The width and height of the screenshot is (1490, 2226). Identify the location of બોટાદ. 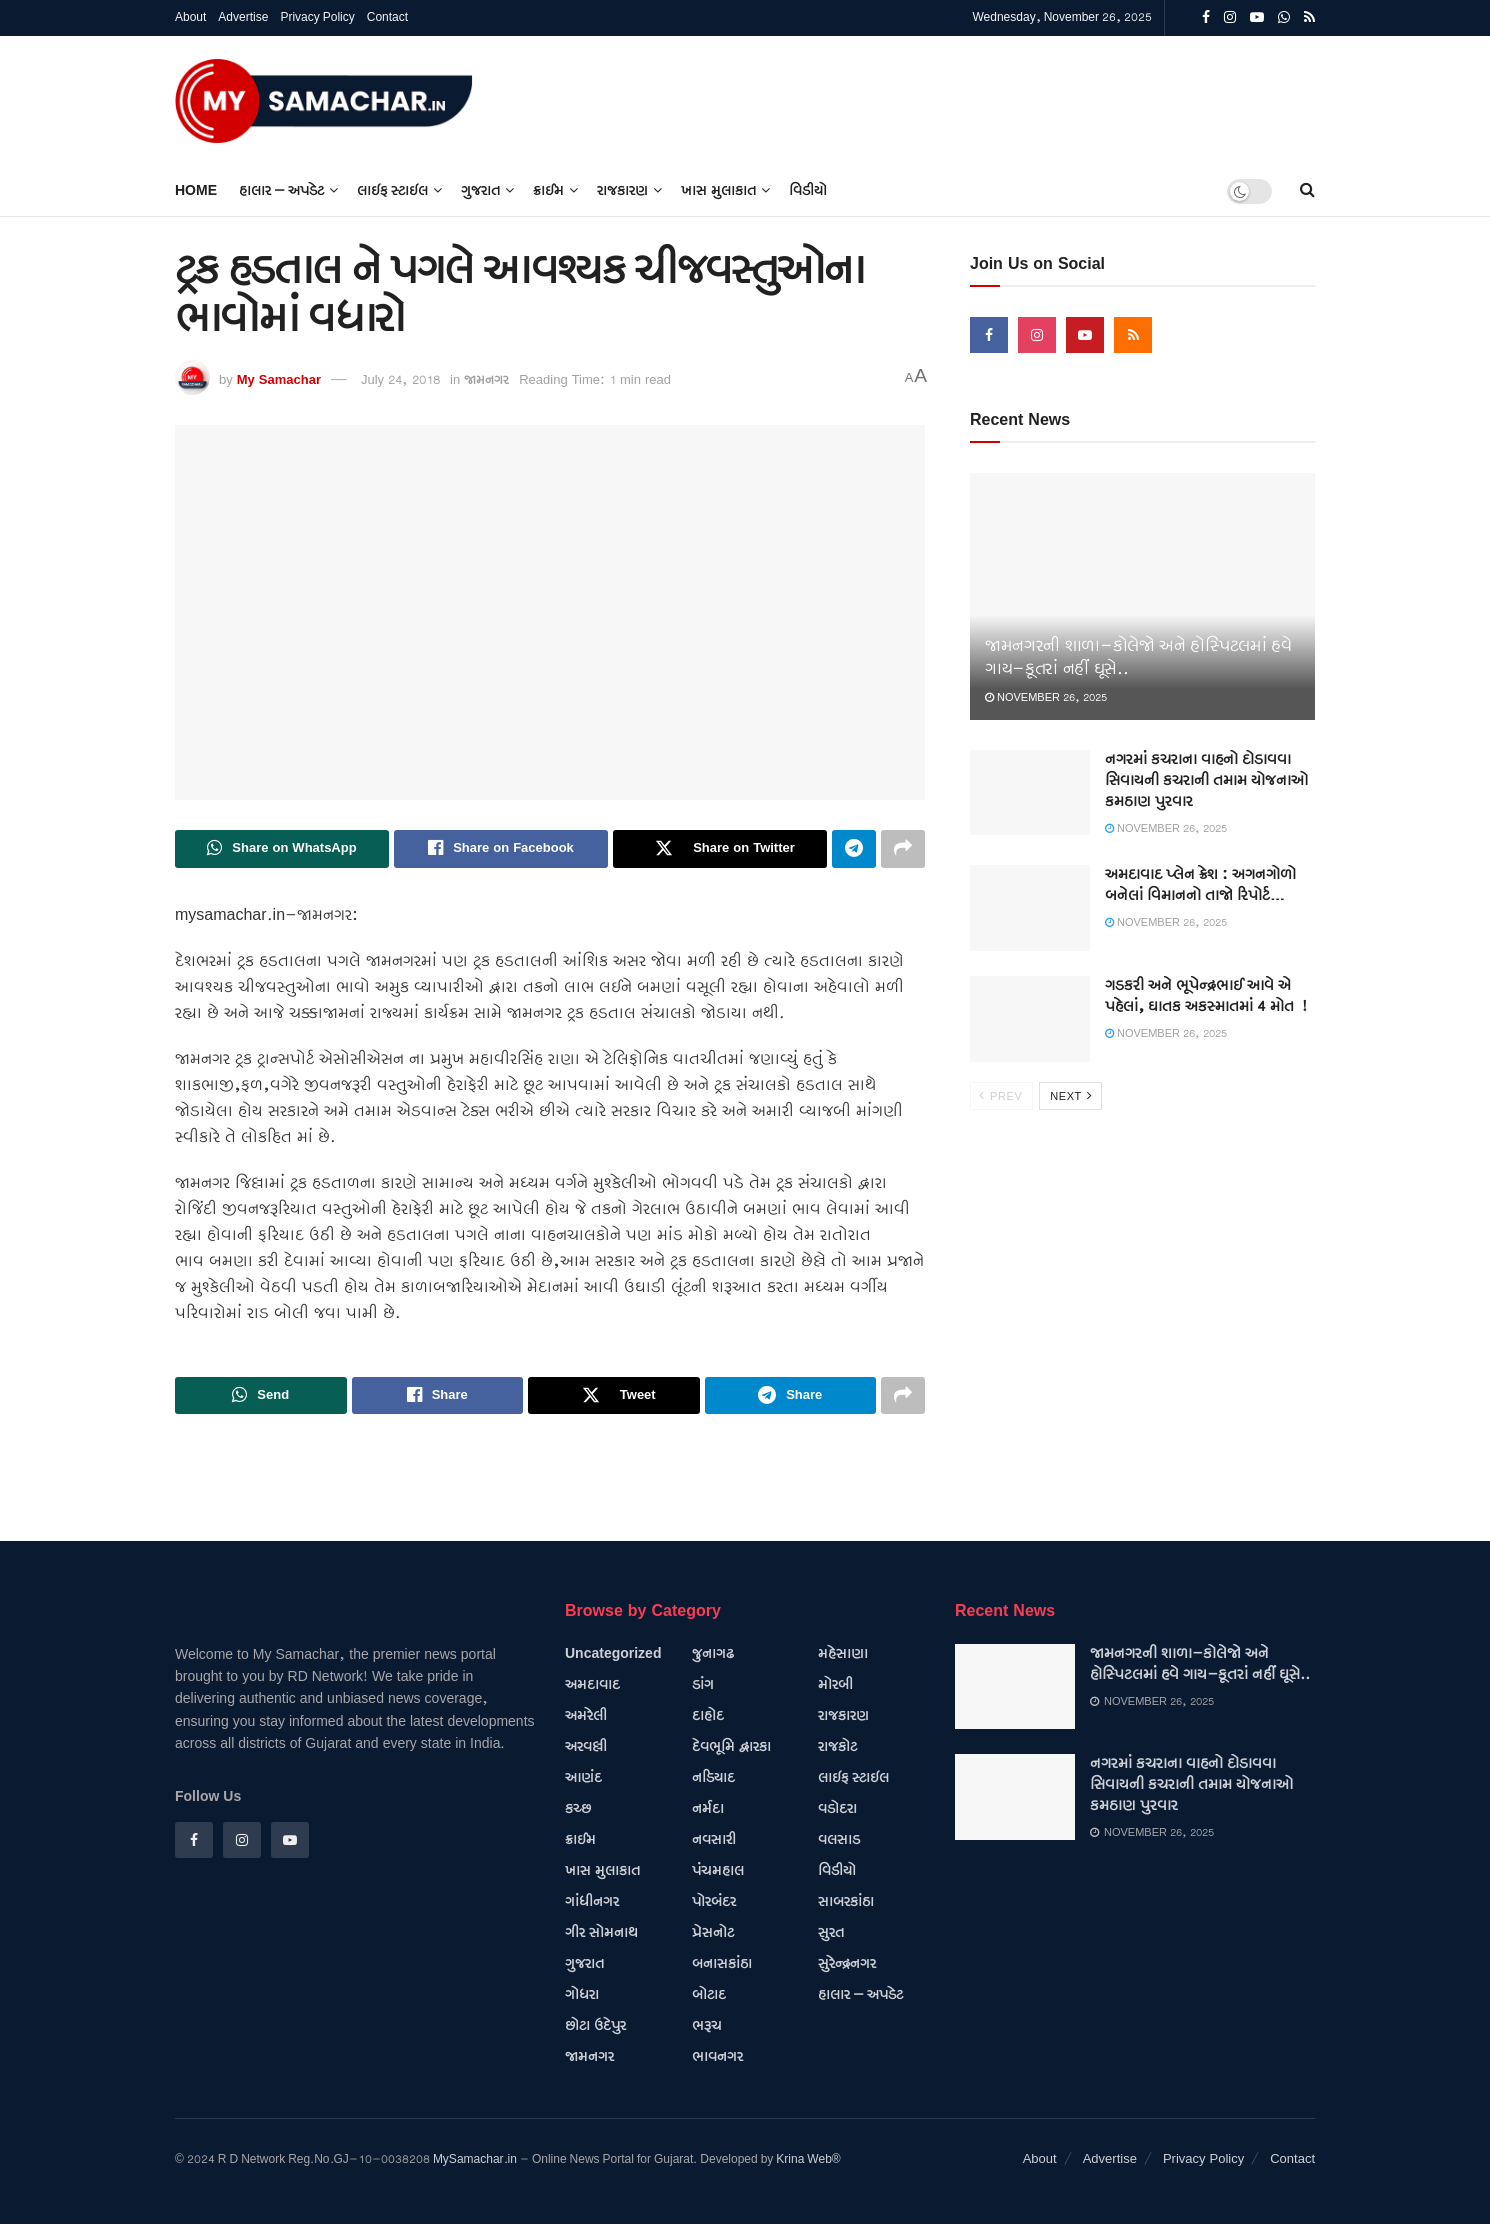
(709, 1996).